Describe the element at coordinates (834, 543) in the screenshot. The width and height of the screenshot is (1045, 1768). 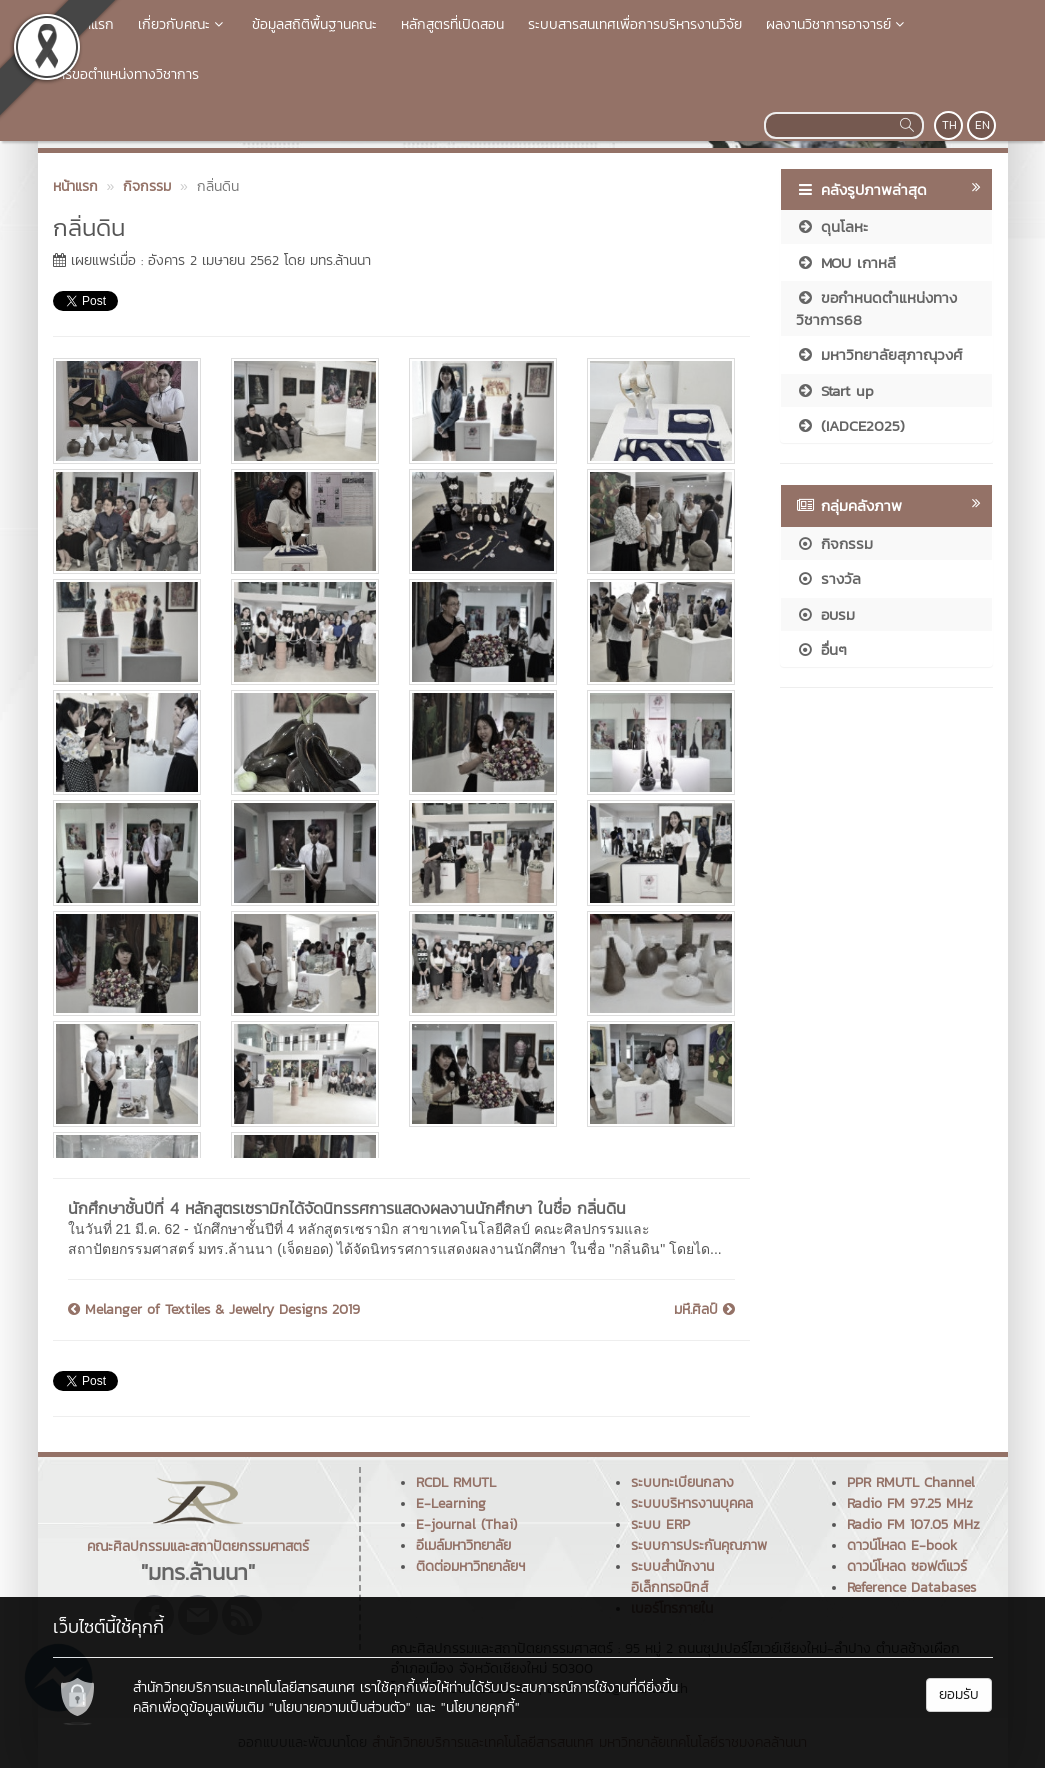
I see `กิจกรรม` at that location.